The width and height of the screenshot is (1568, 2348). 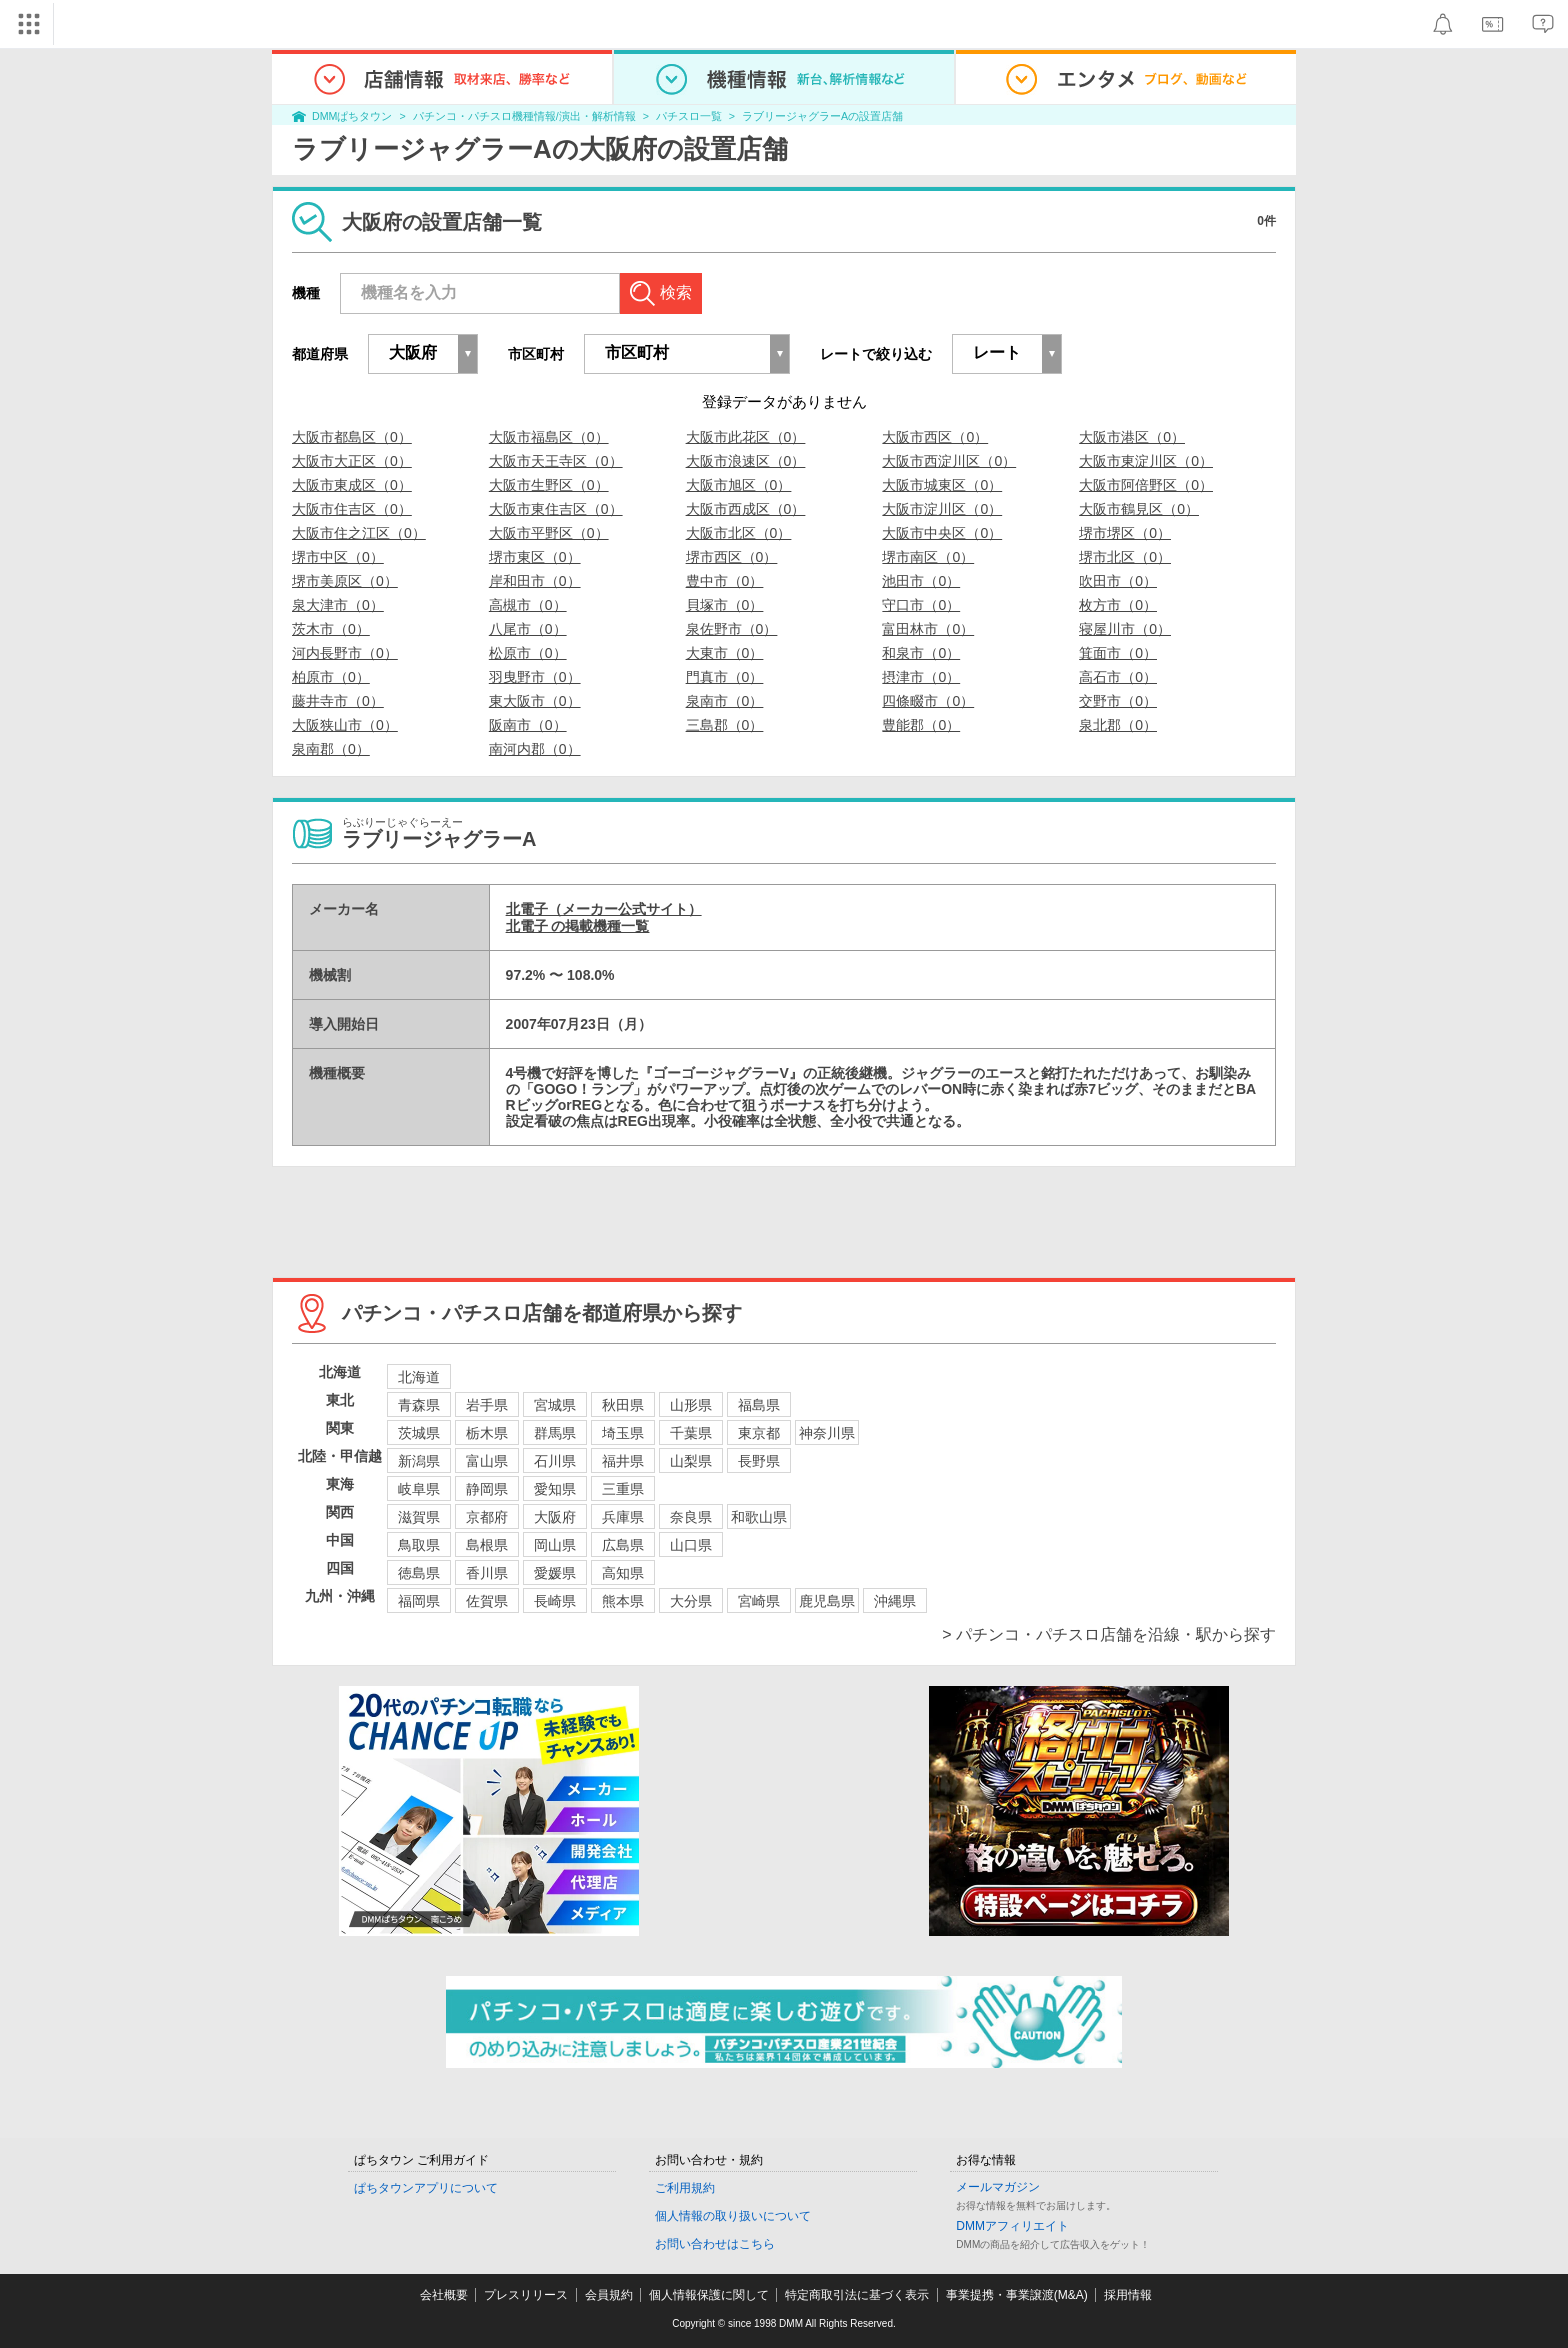 I want to click on 高槻市（0）, so click(x=528, y=605).